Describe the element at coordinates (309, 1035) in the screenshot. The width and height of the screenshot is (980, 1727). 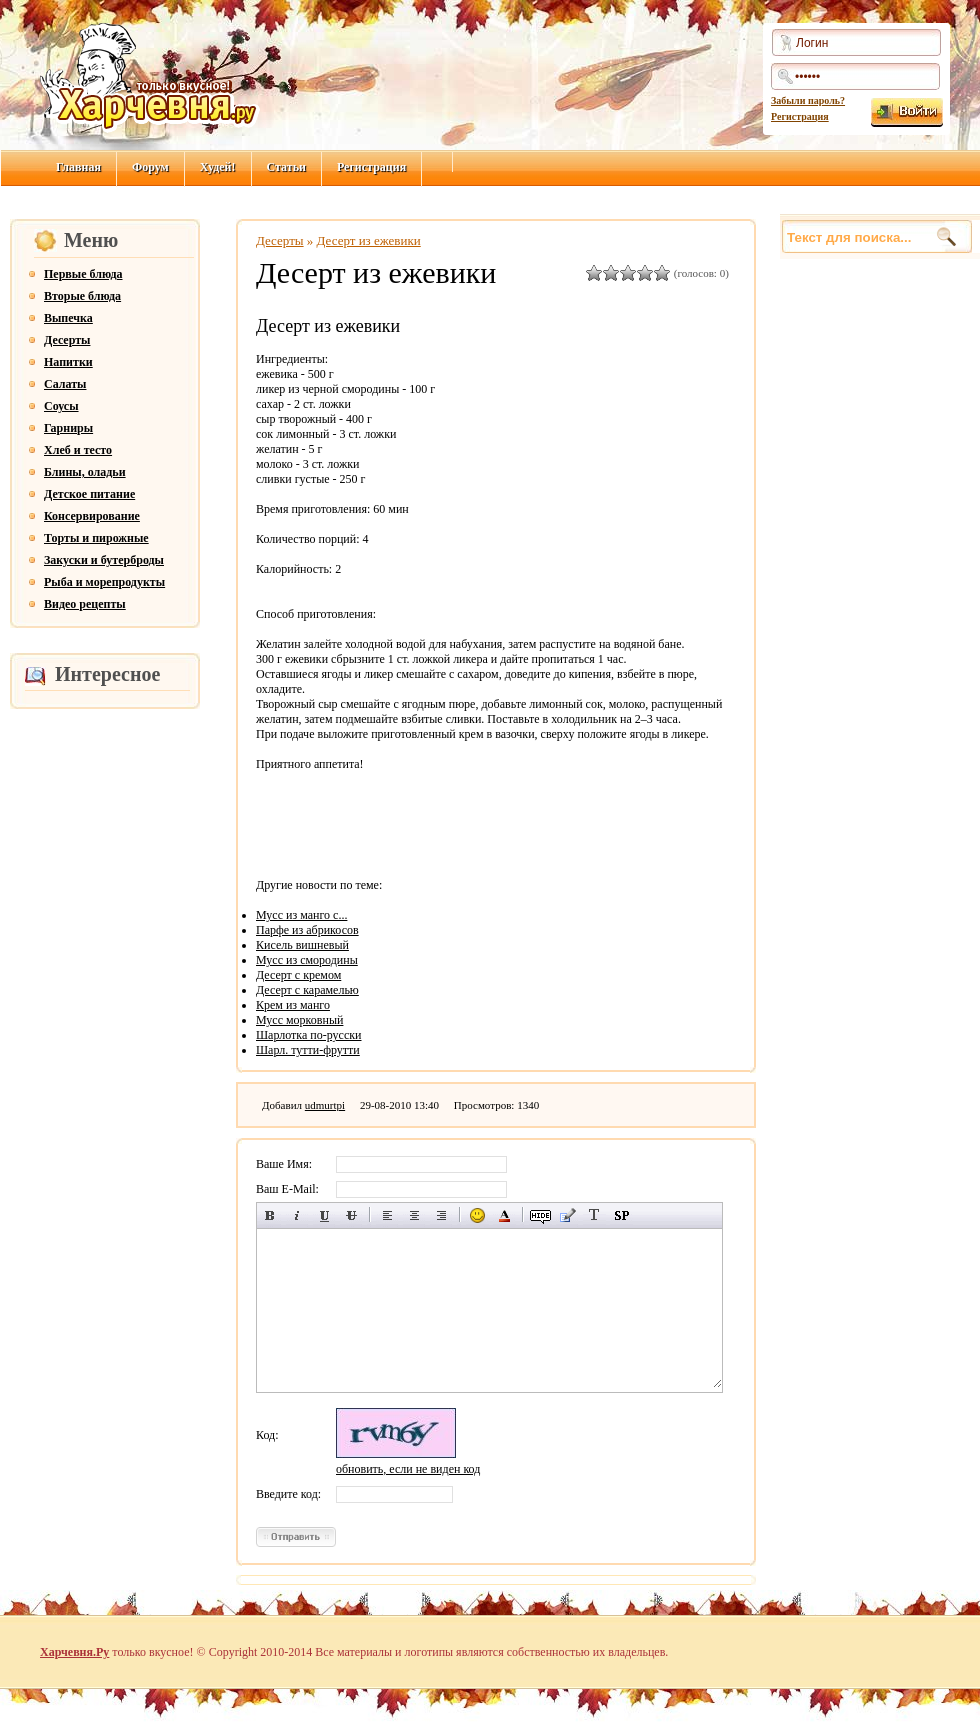
I see `Шарлотка по-русски` at that location.